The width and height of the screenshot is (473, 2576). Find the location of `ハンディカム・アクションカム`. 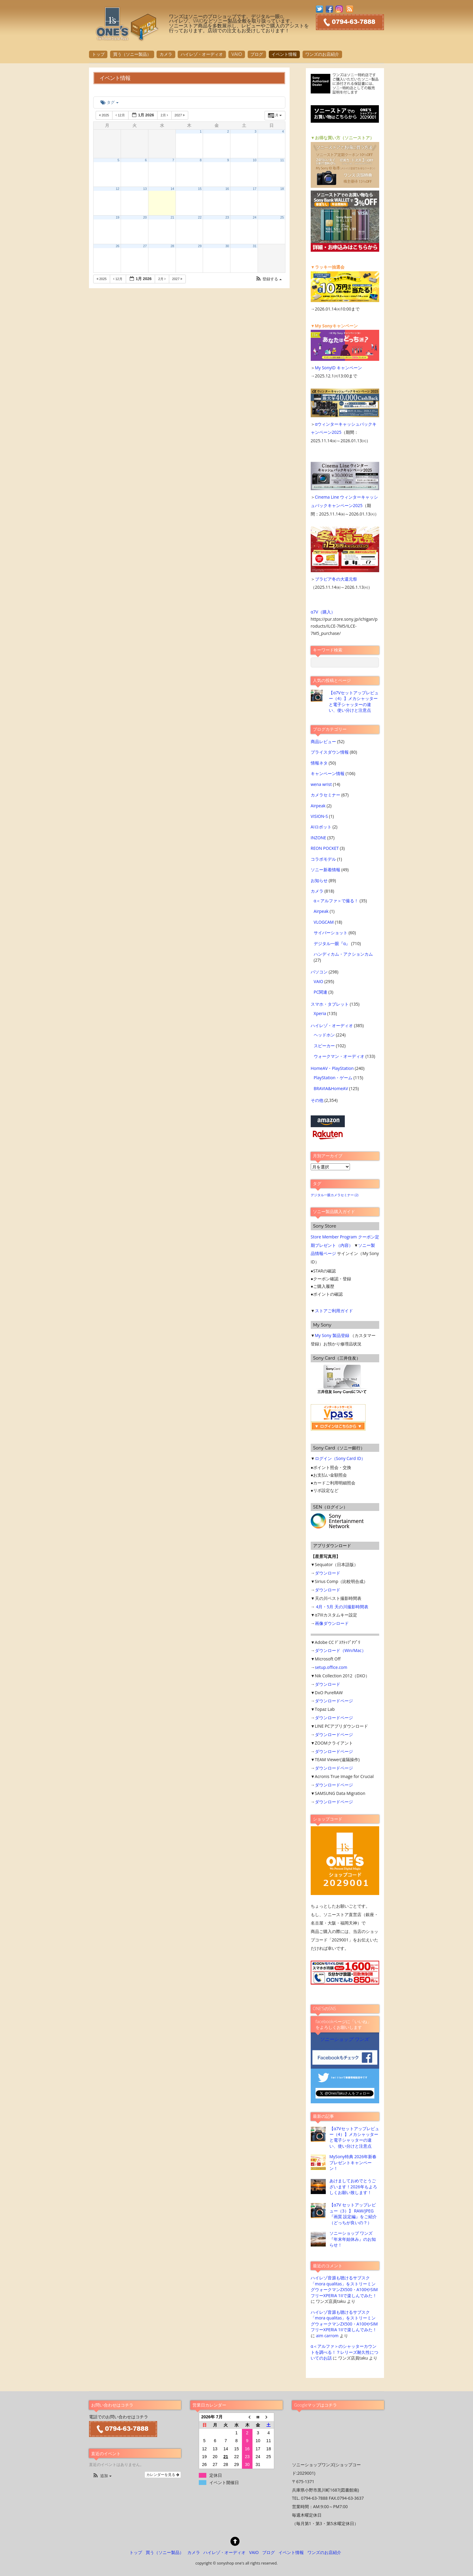

ハンディカム・アクションカム is located at coordinates (343, 954).